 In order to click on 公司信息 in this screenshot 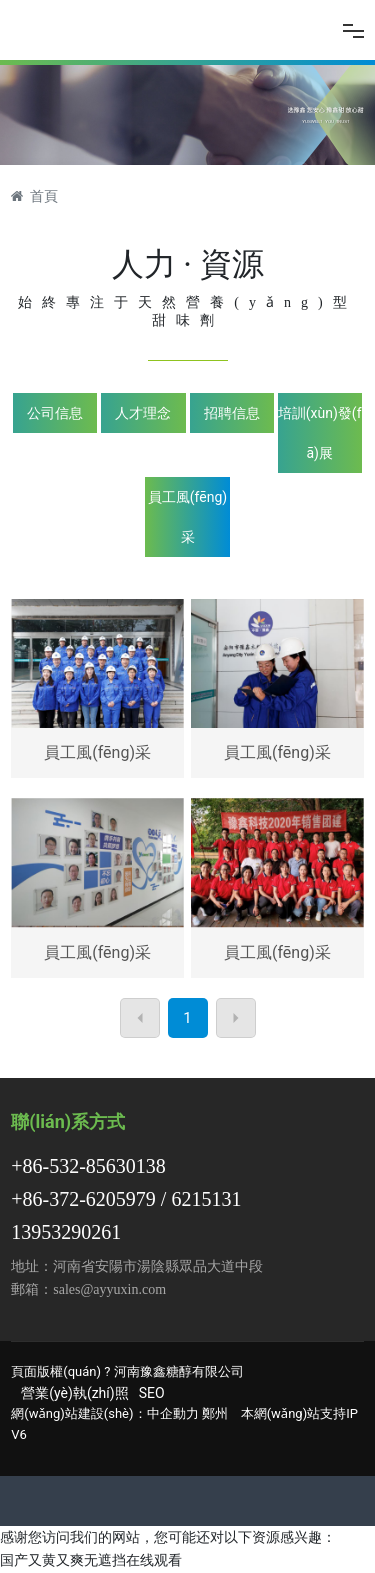, I will do `click(55, 413)`.